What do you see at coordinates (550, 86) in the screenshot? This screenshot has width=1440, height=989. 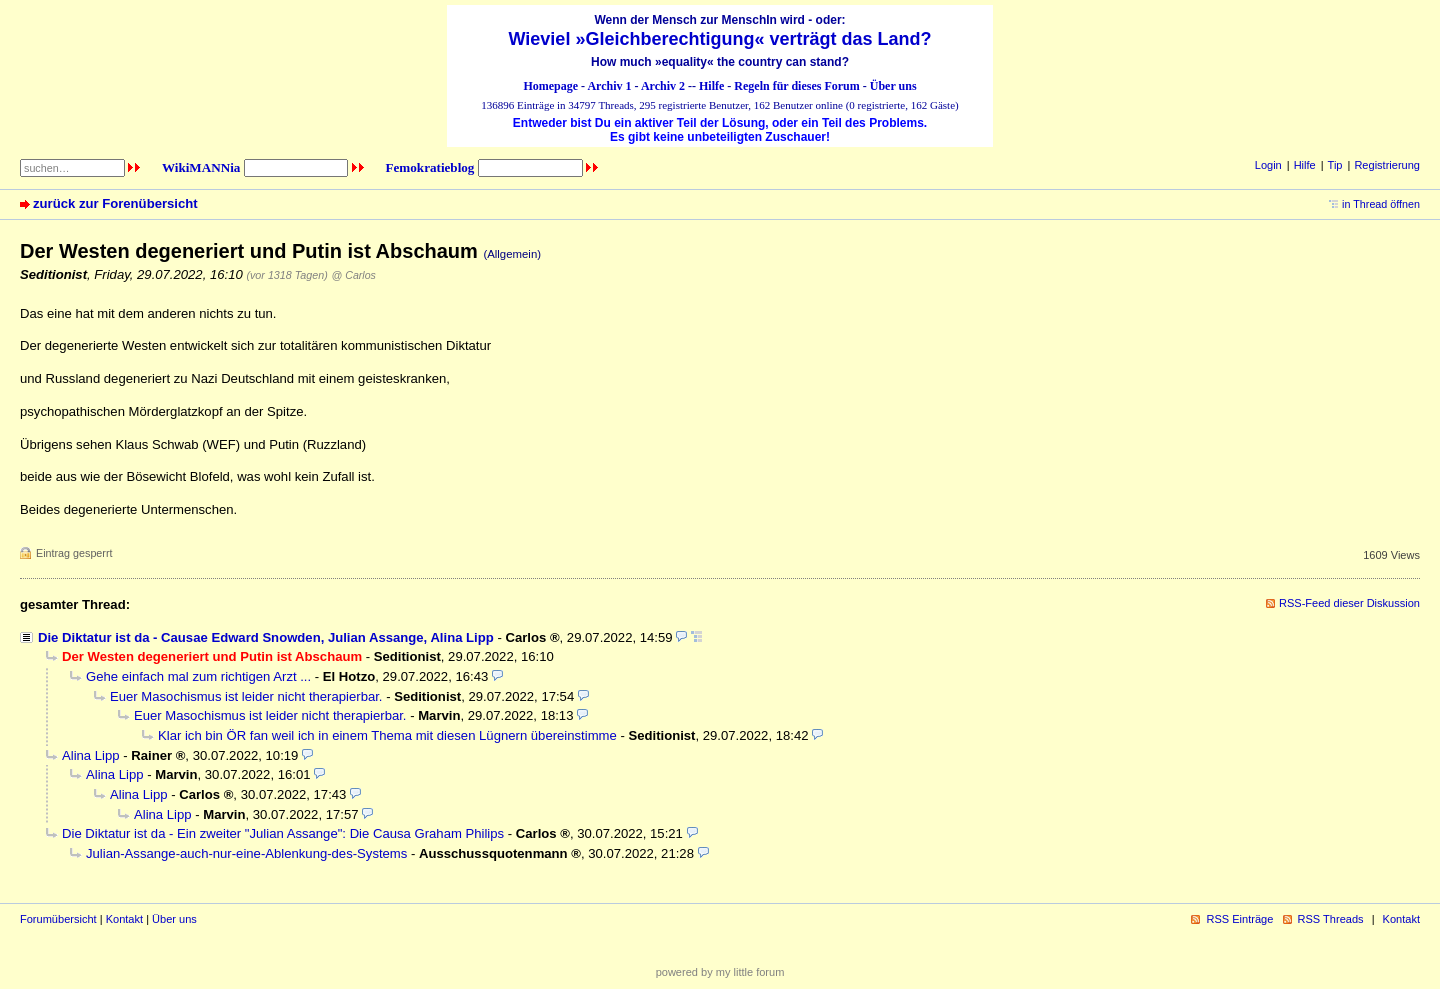 I see `Homepage` at bounding box center [550, 86].